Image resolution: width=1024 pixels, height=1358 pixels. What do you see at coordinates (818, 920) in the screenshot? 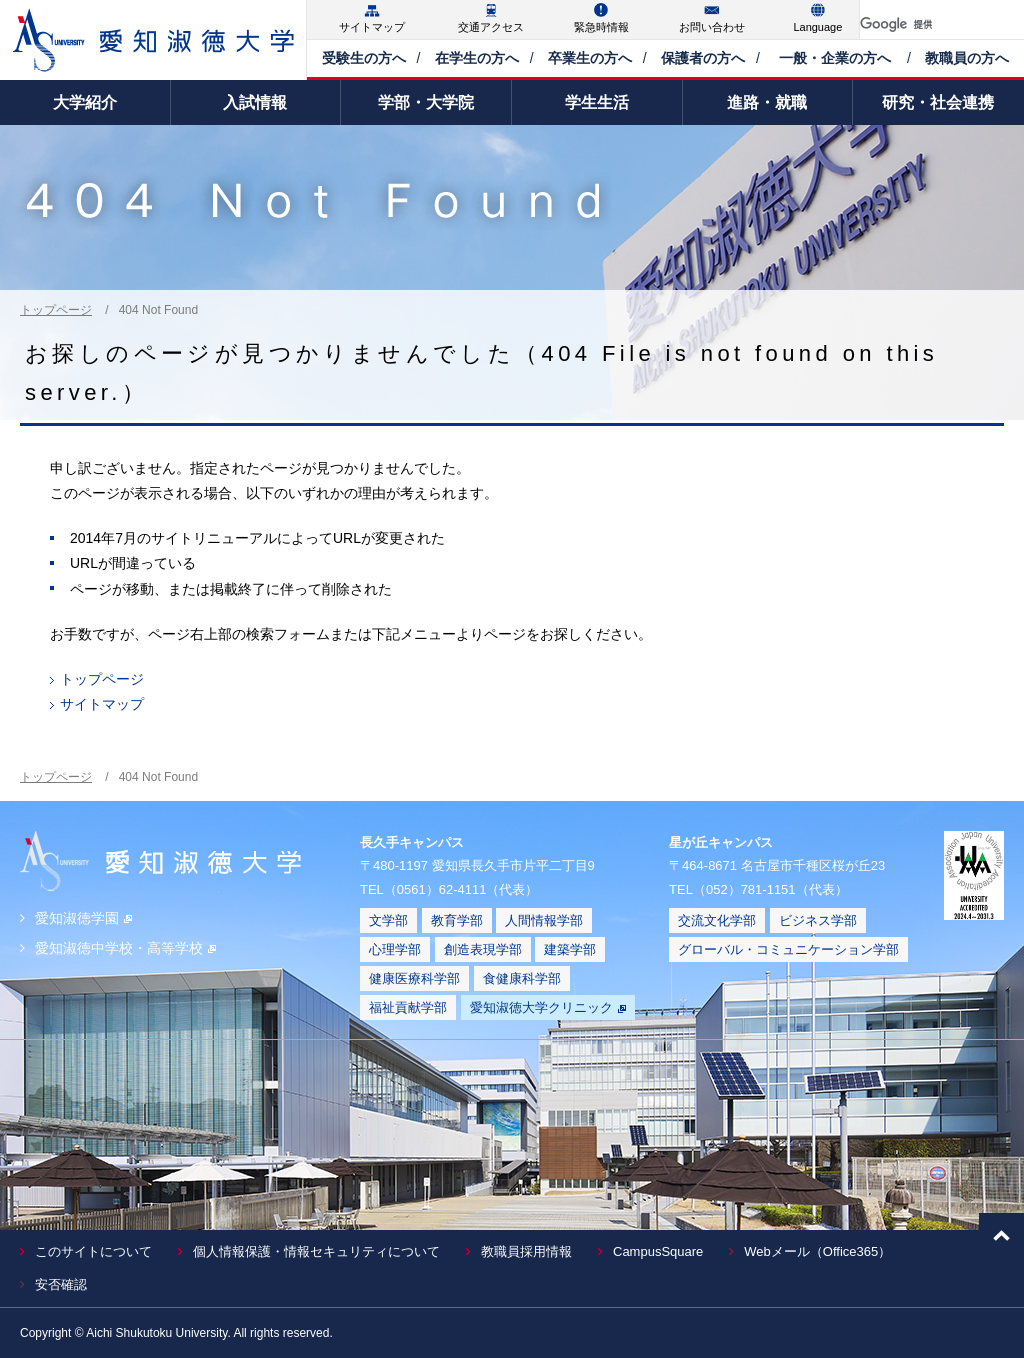
I see `ビジネス学部` at bounding box center [818, 920].